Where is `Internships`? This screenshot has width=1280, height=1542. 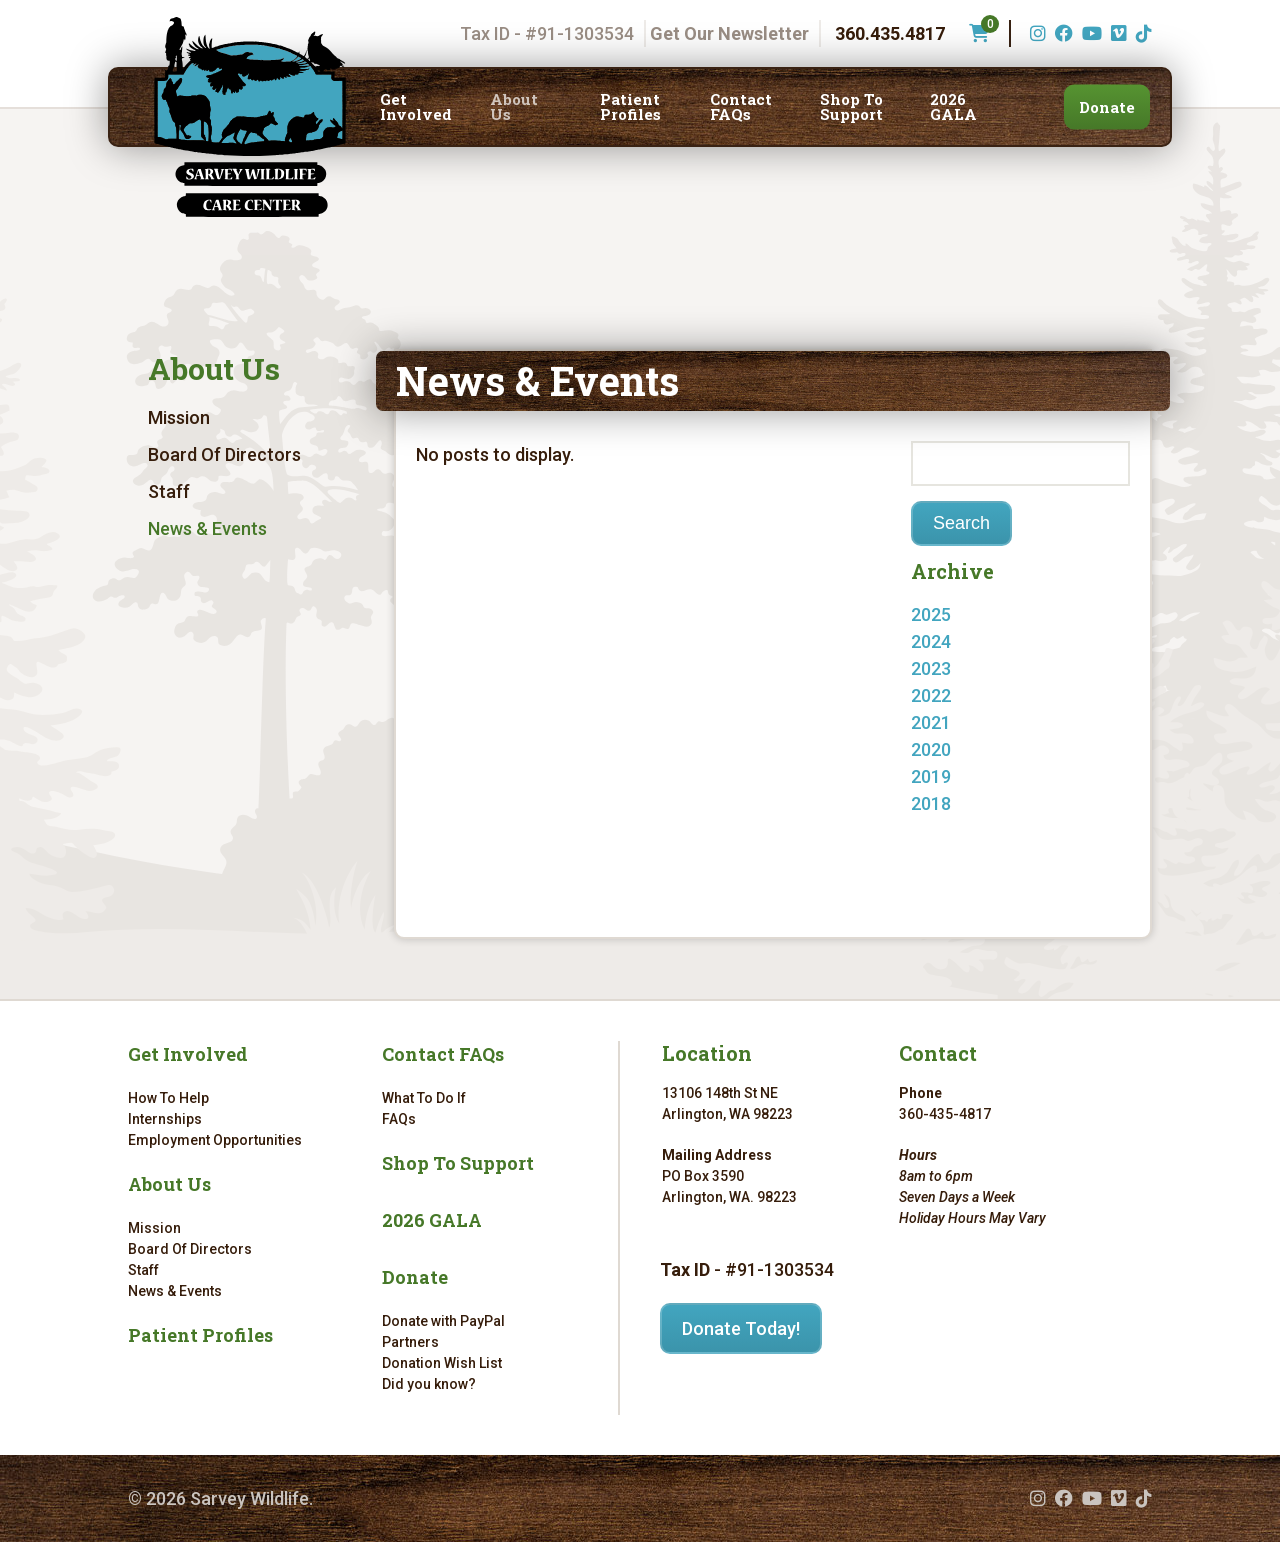
Internships is located at coordinates (165, 1119).